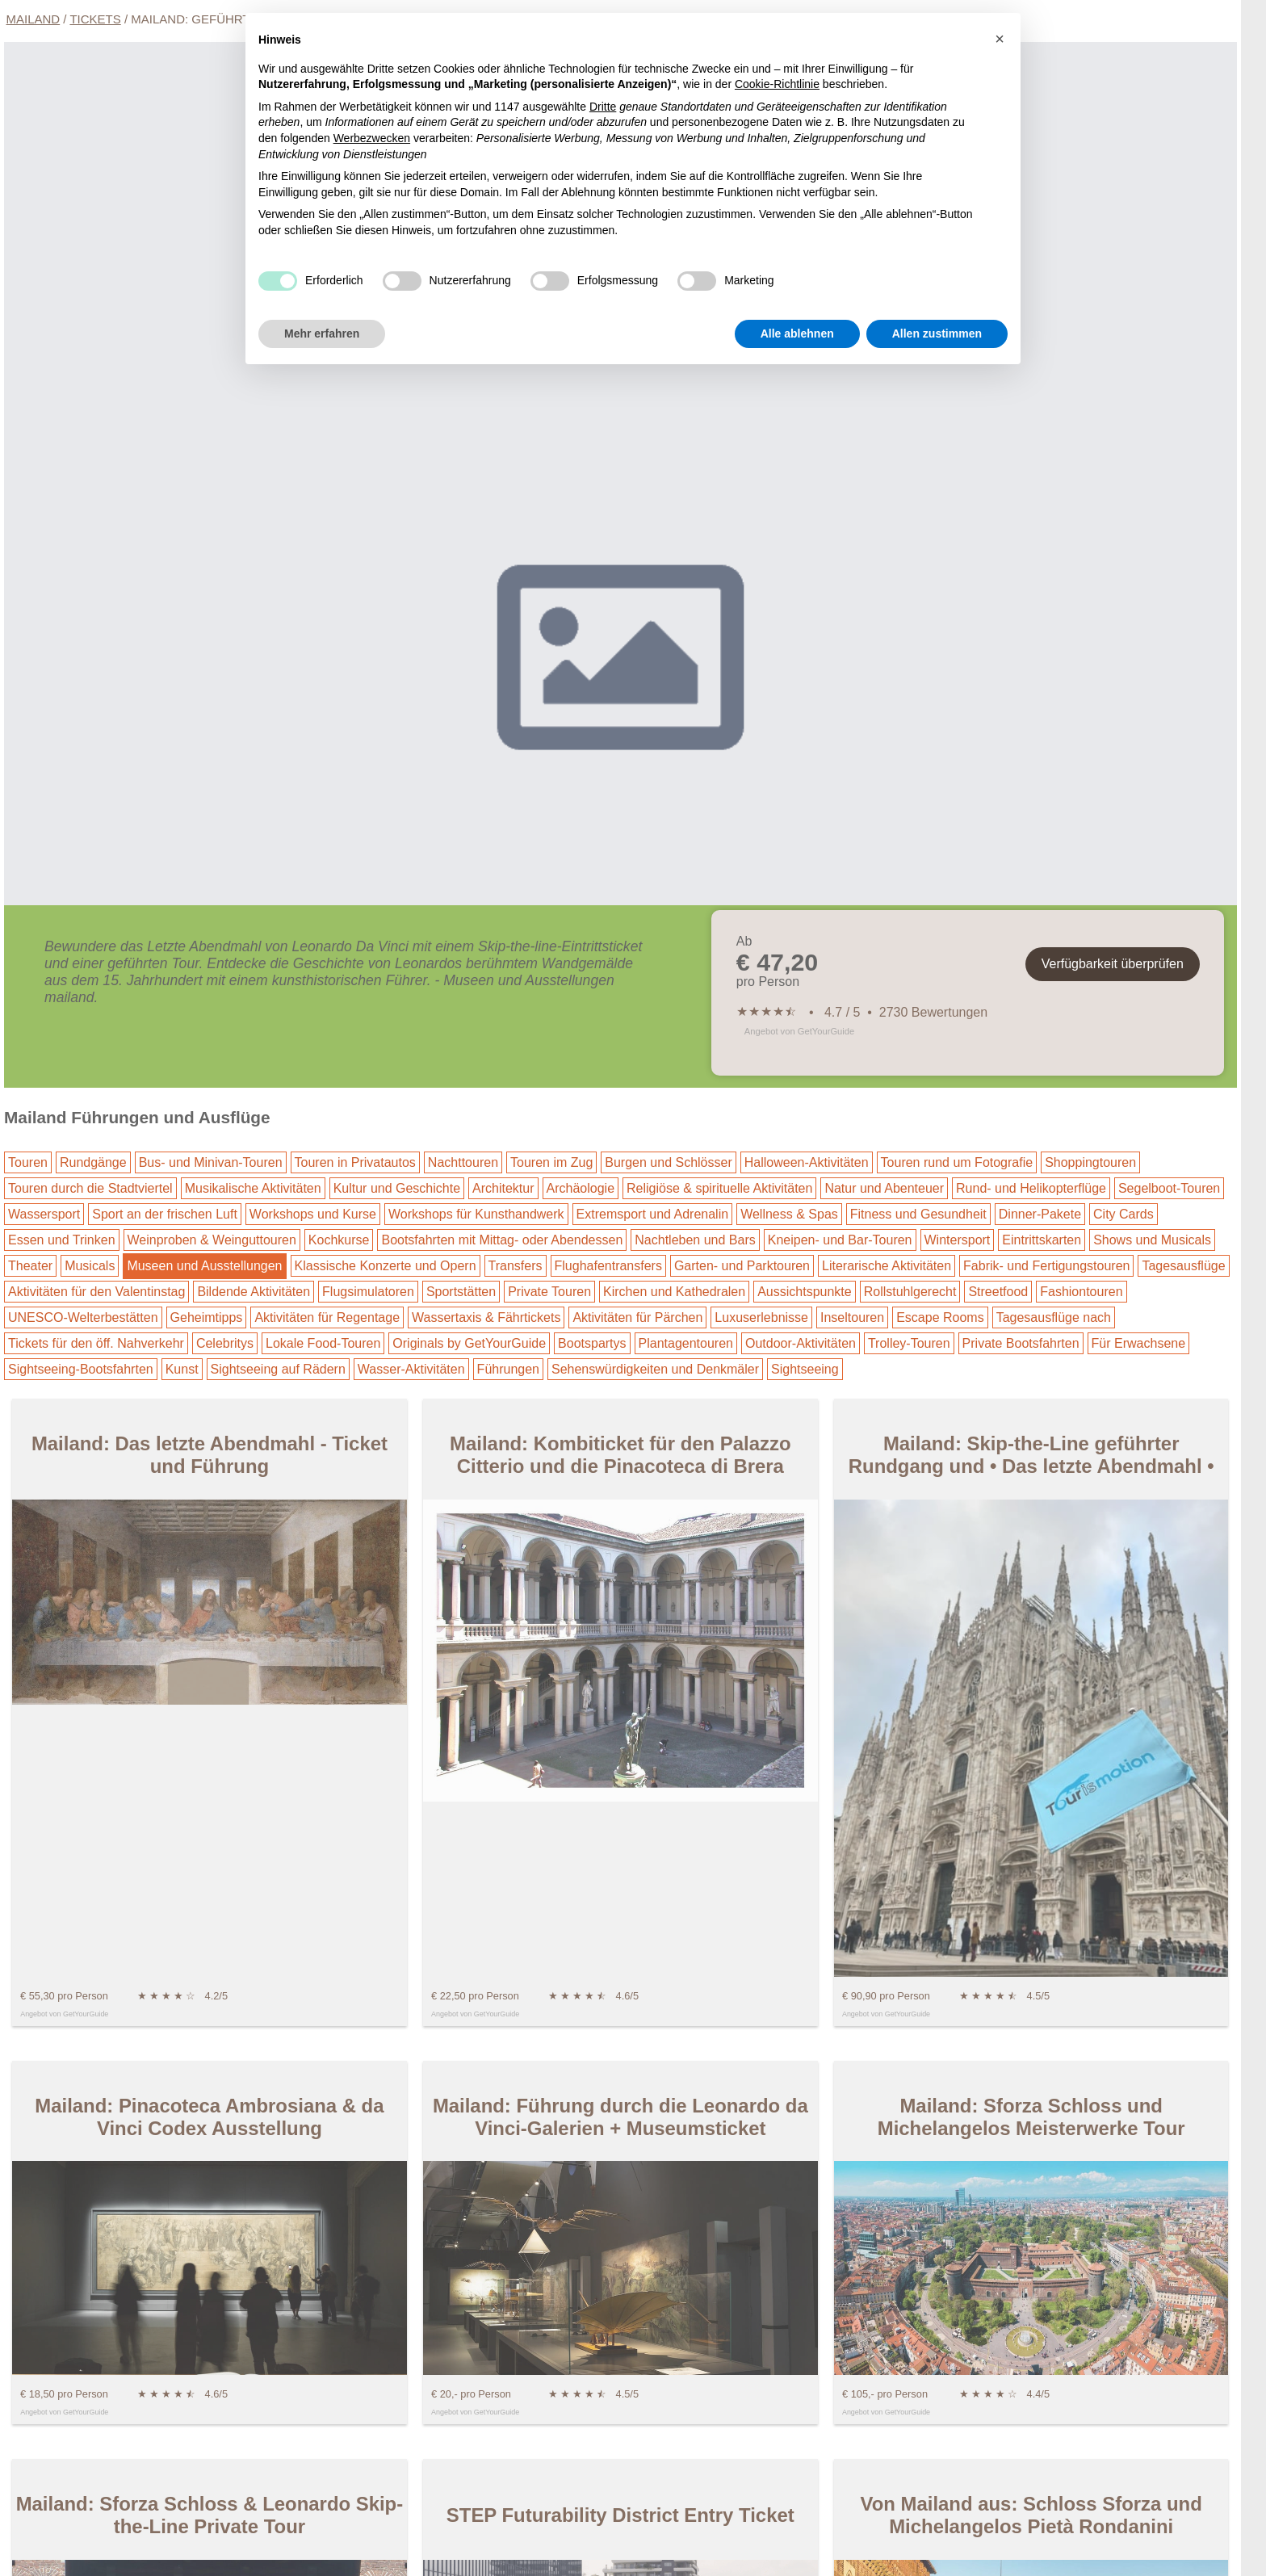  I want to click on Rollstuhlgerecht, so click(910, 1291).